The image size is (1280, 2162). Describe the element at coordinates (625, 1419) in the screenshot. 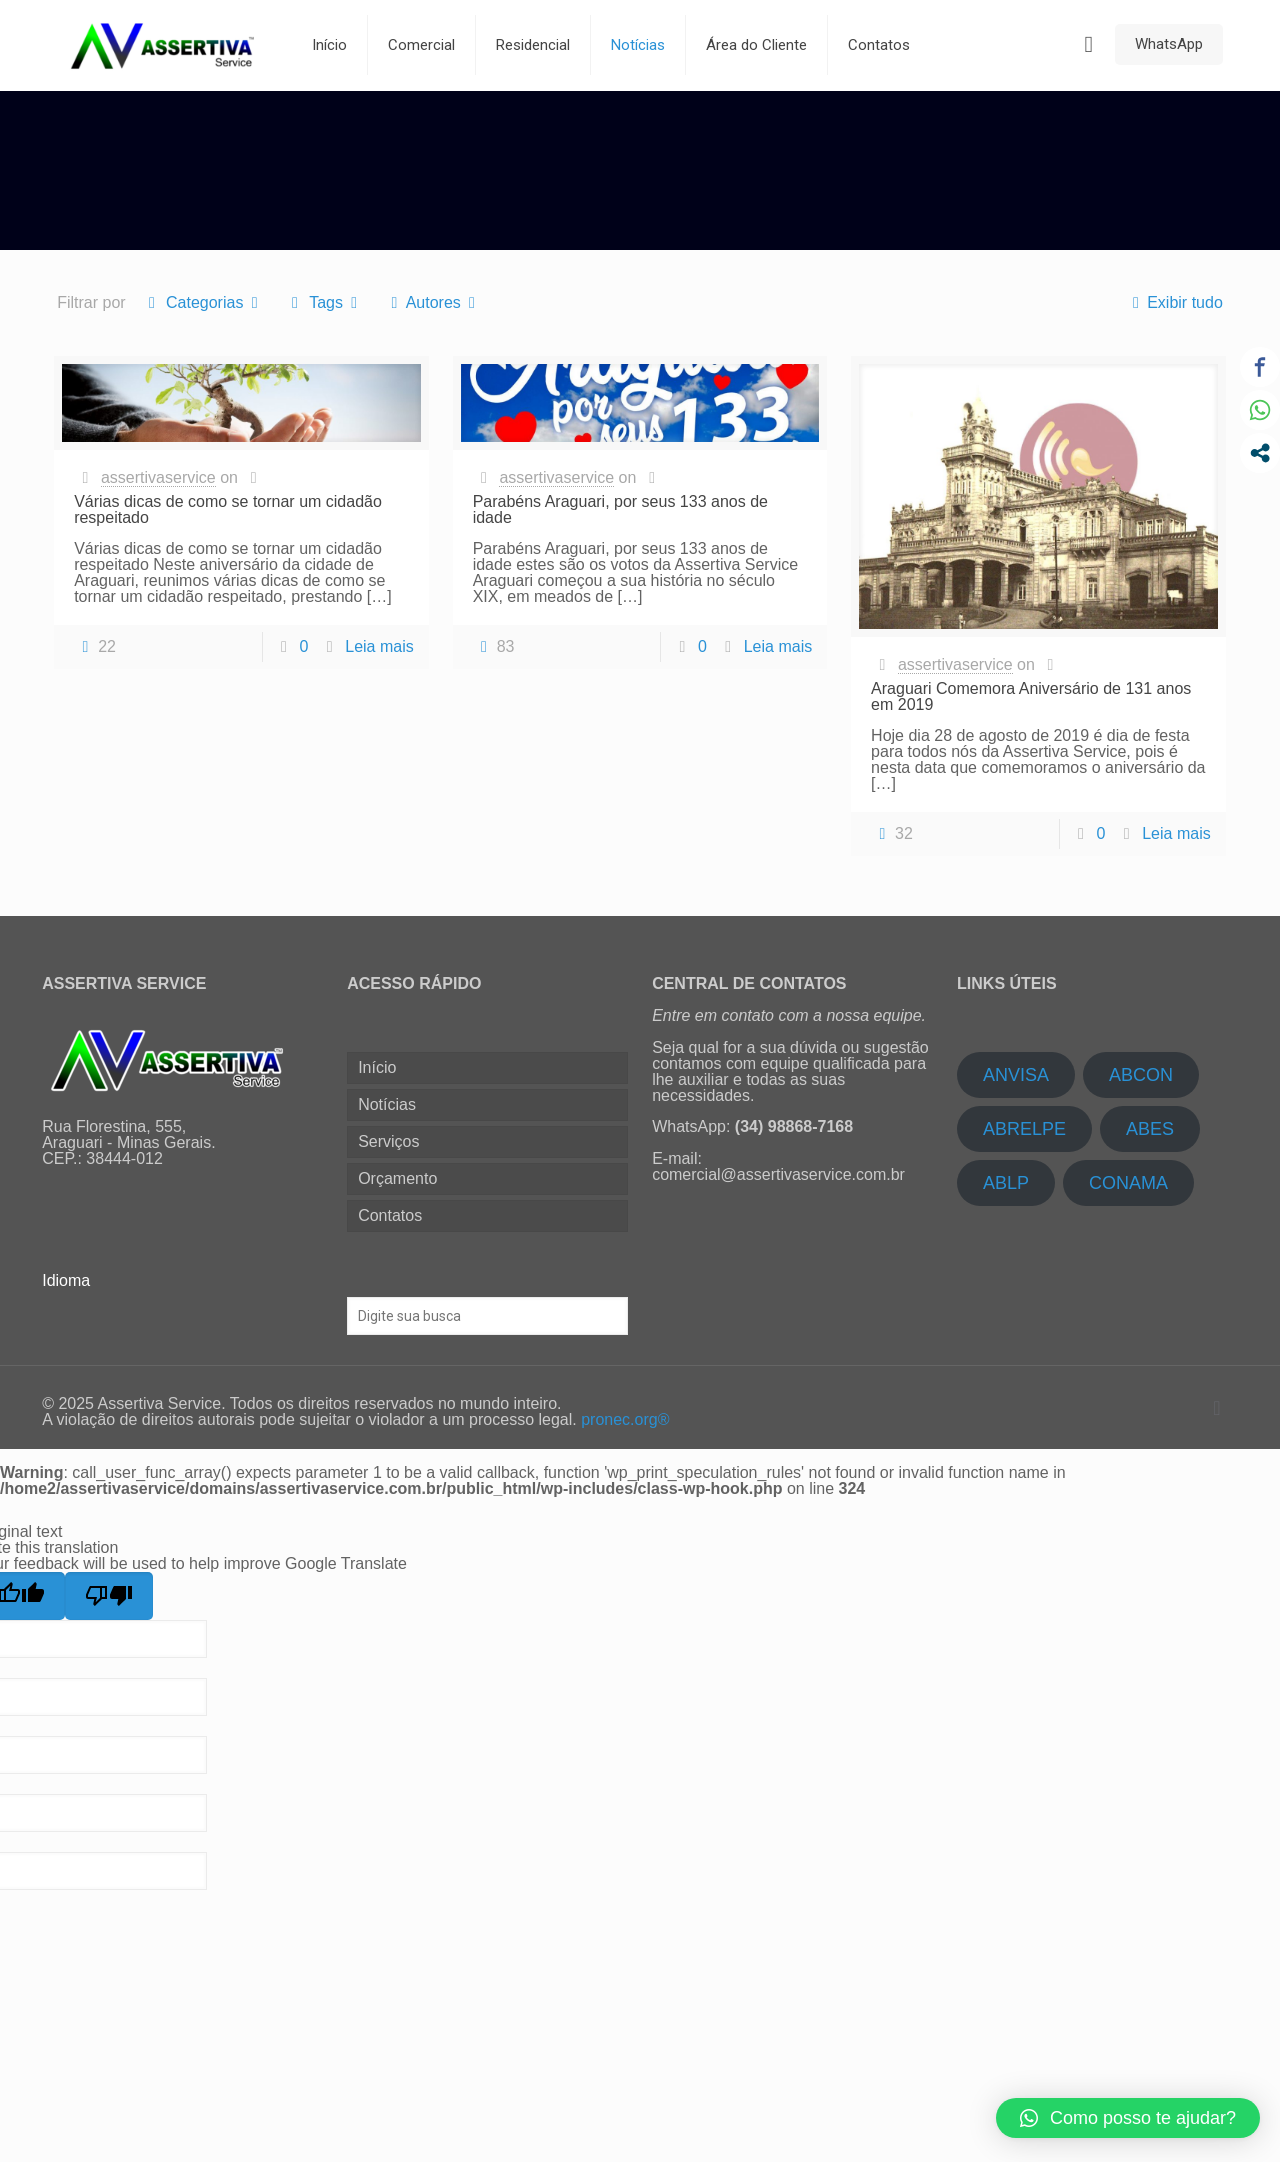

I see `pronec.org®` at that location.